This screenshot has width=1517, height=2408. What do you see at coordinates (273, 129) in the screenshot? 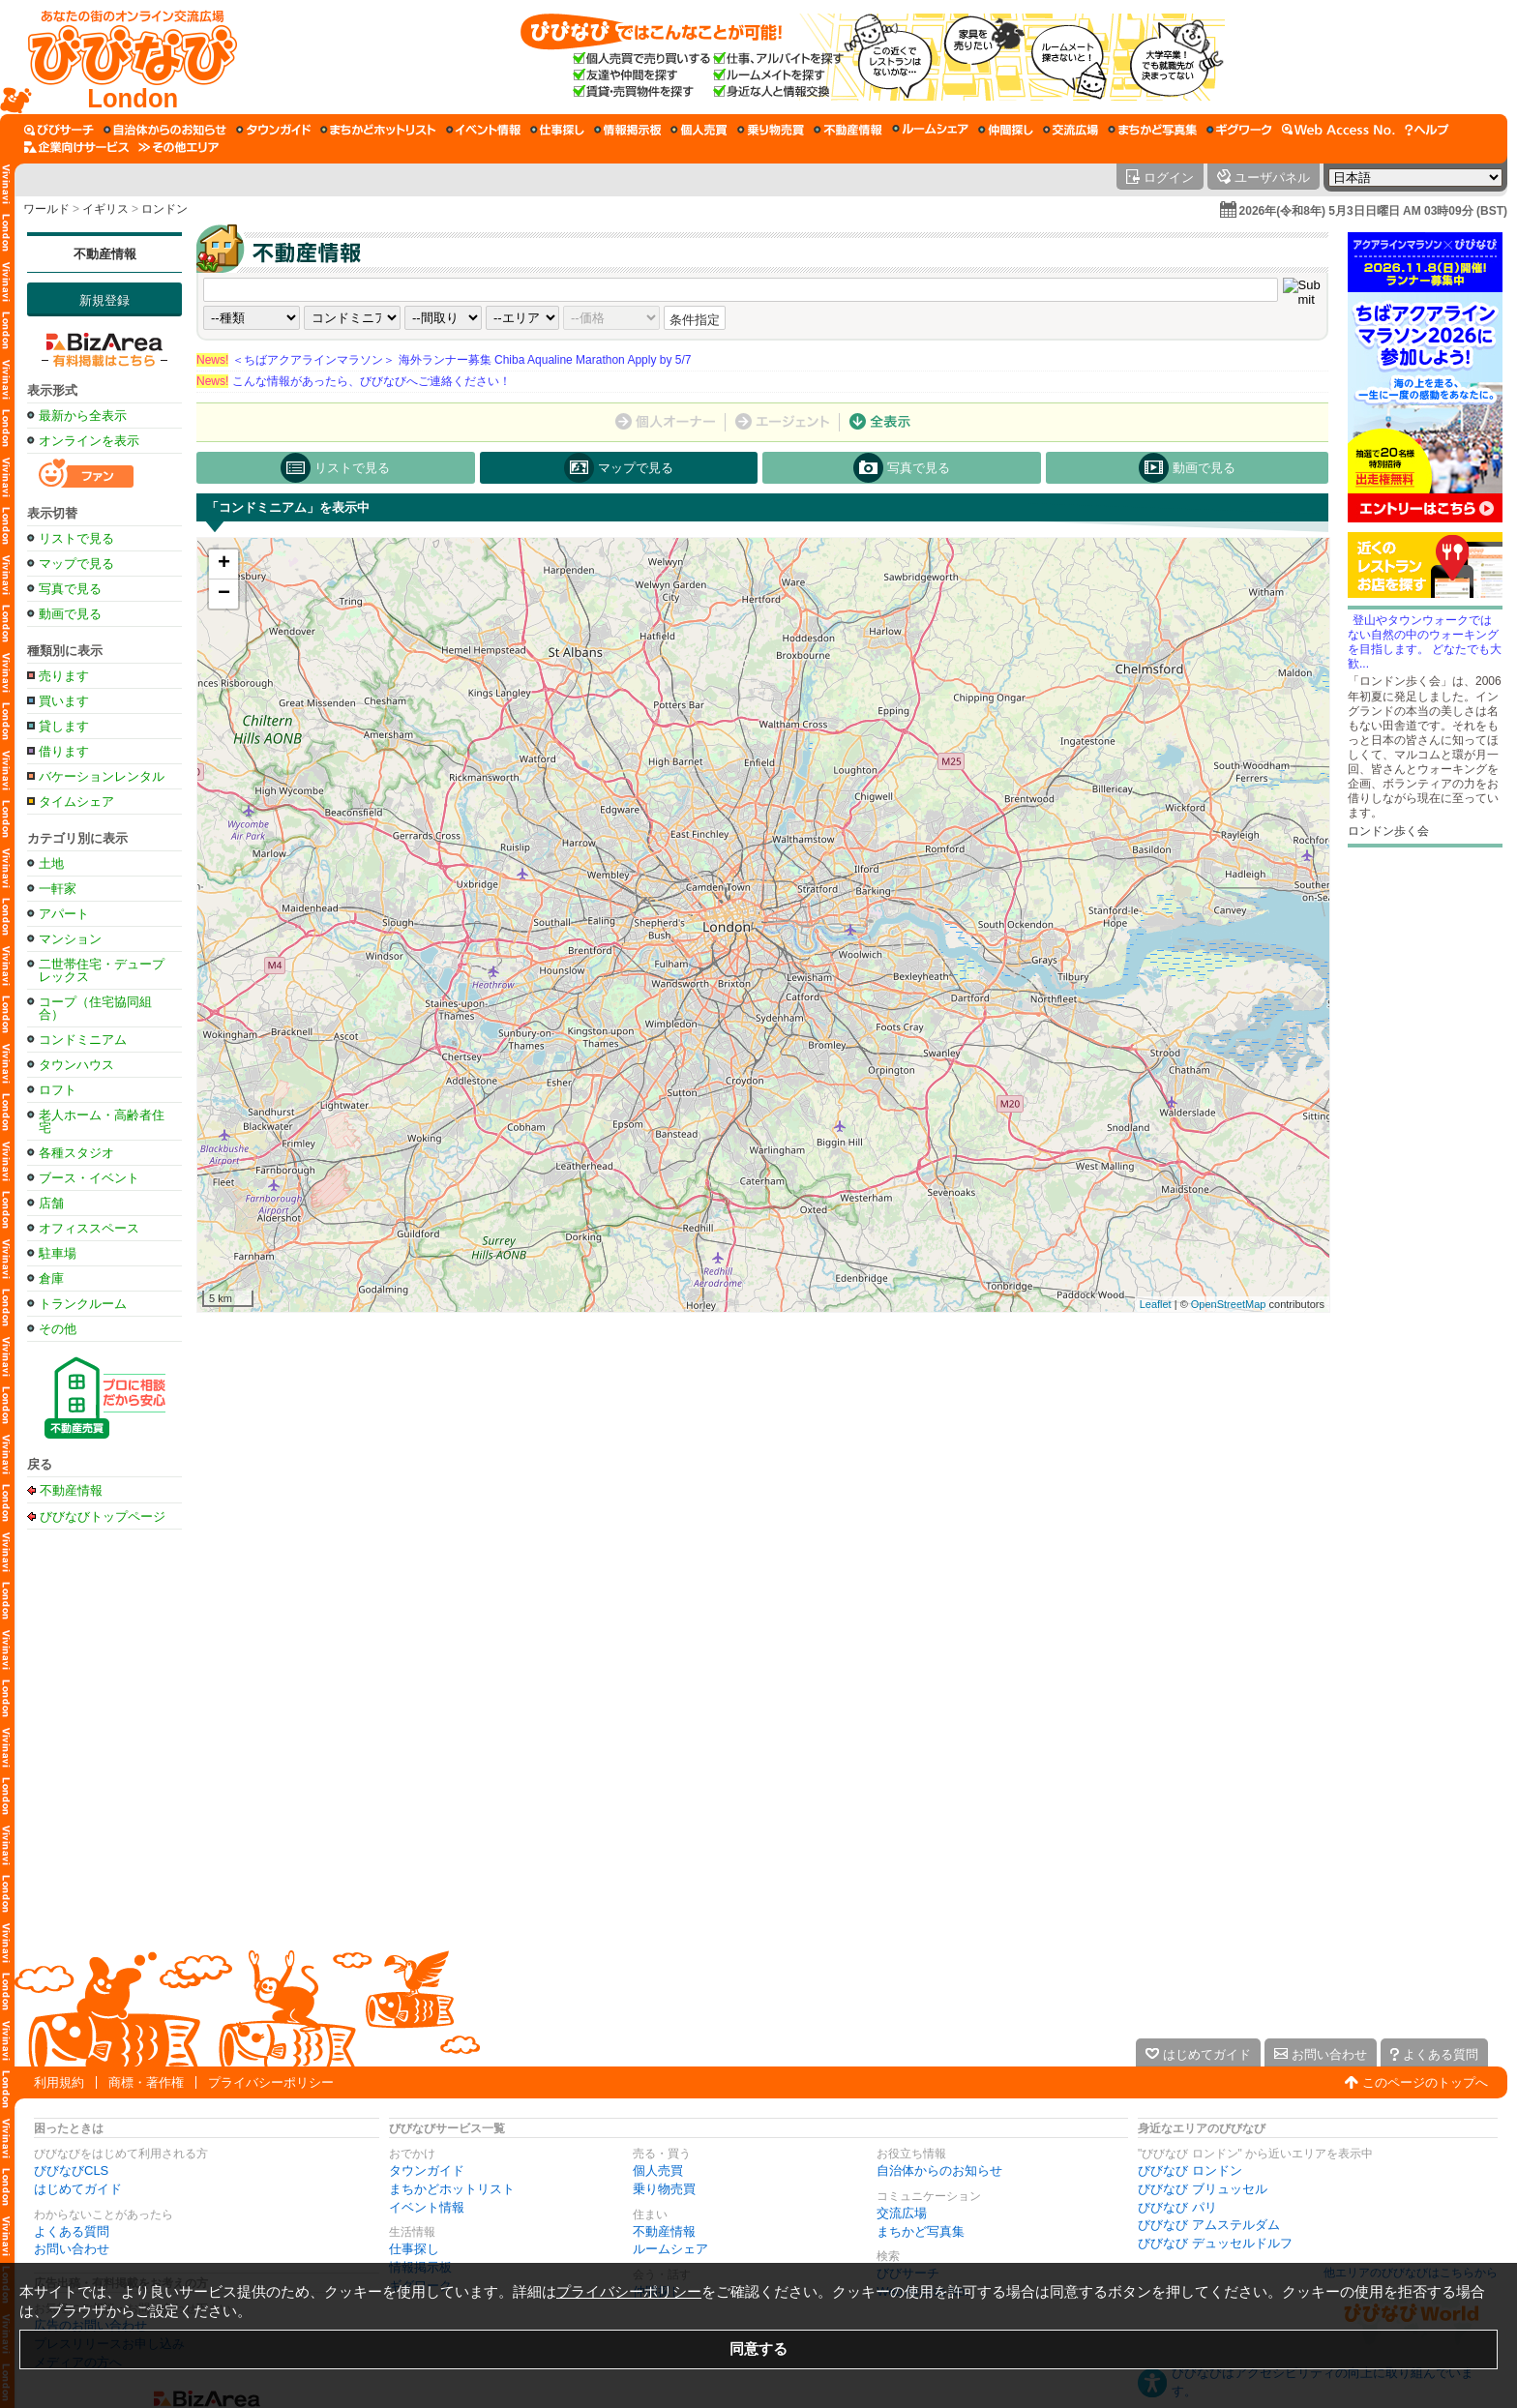
I see `[タウンガイド]` at bounding box center [273, 129].